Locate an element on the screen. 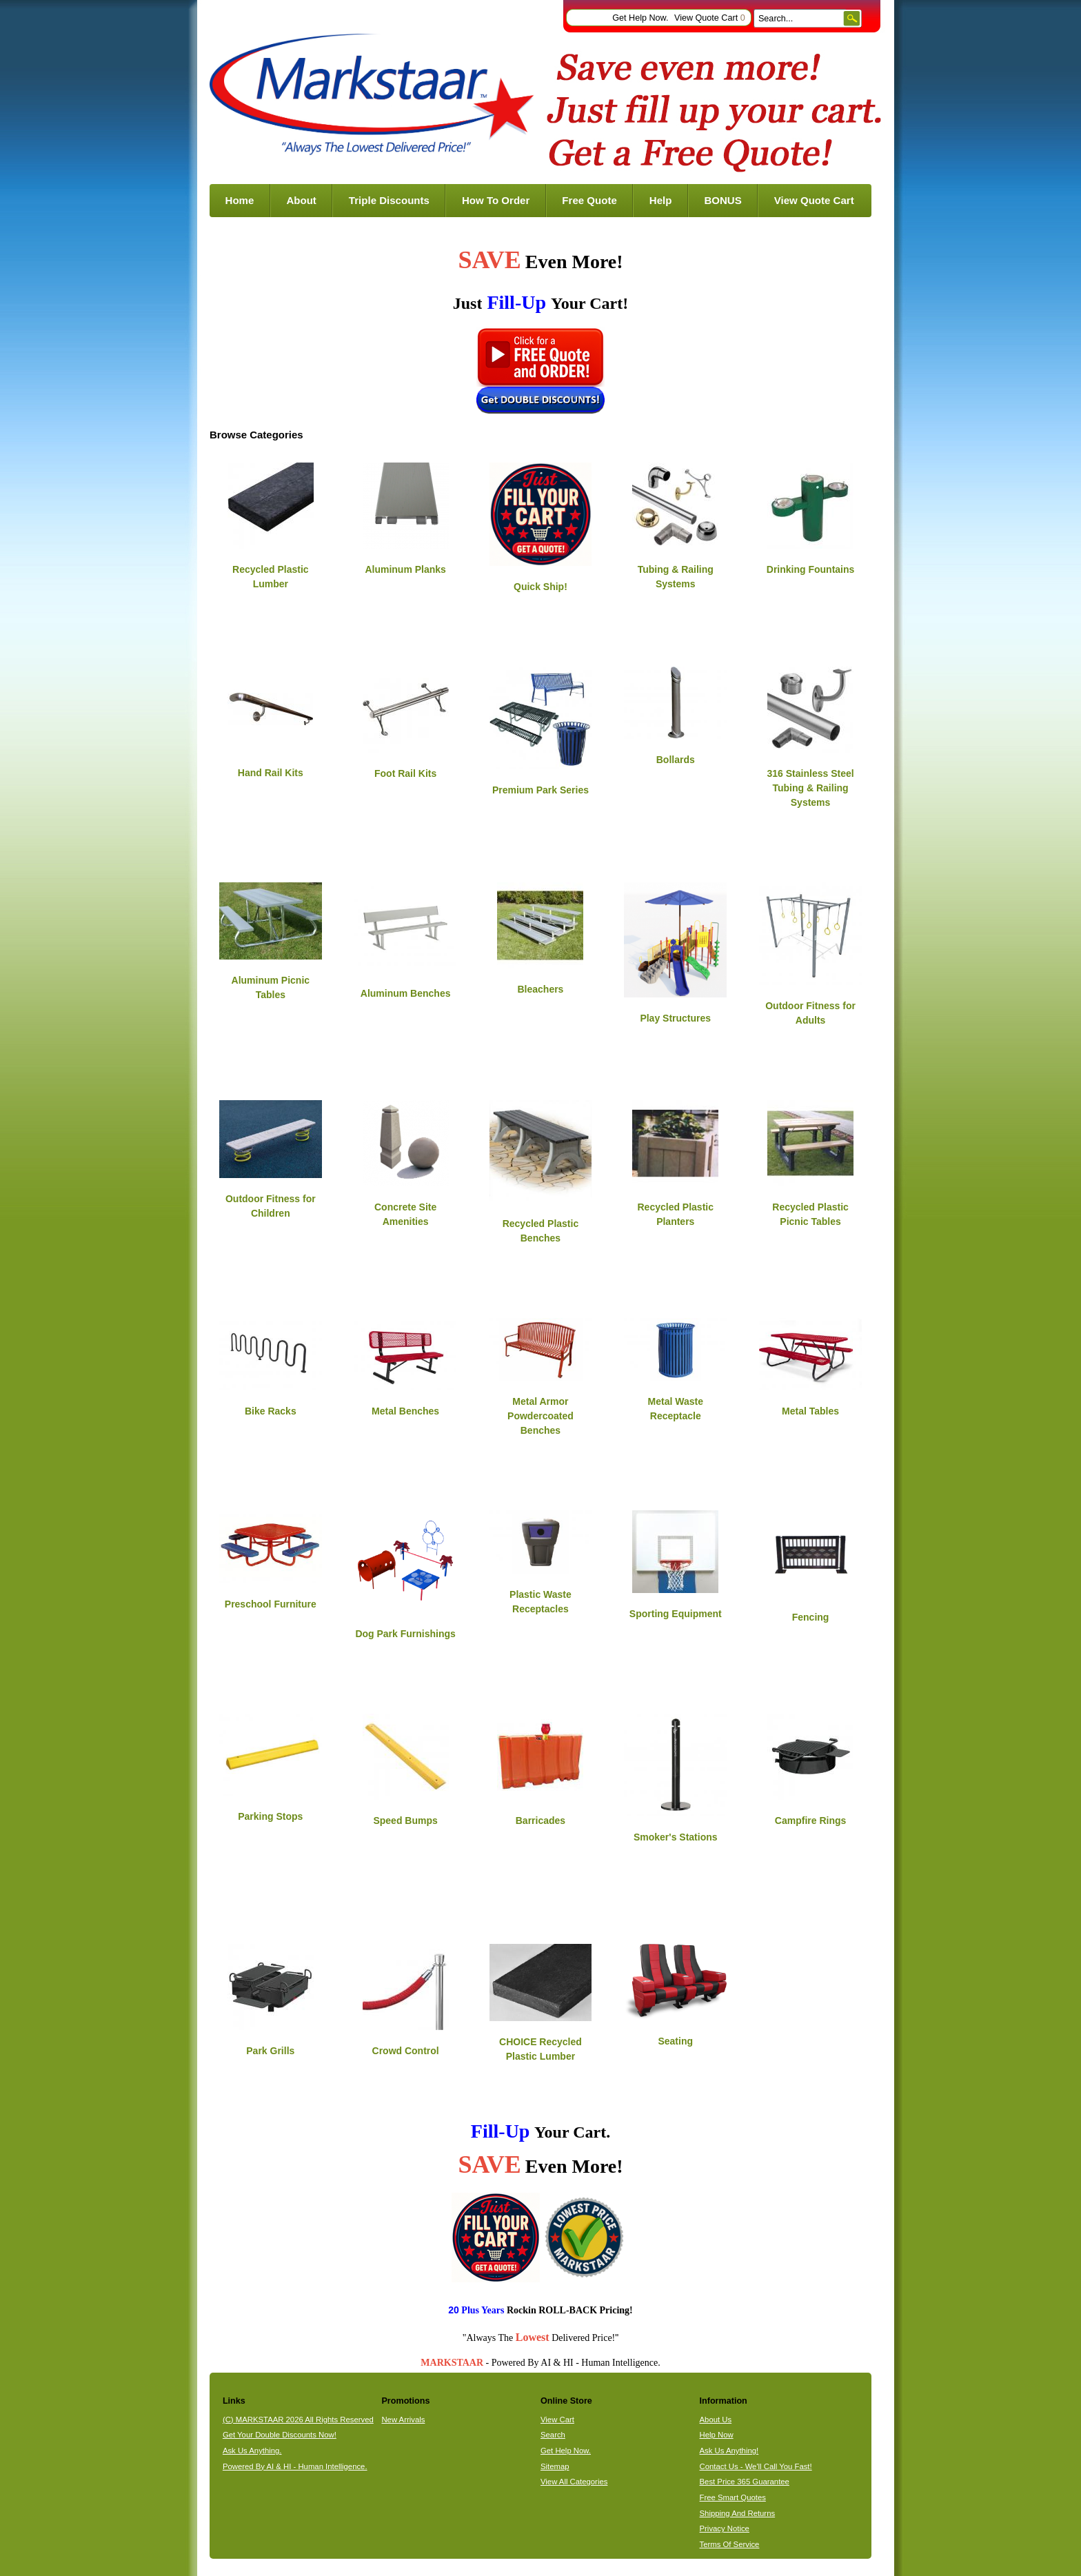  About Us is located at coordinates (716, 2419).